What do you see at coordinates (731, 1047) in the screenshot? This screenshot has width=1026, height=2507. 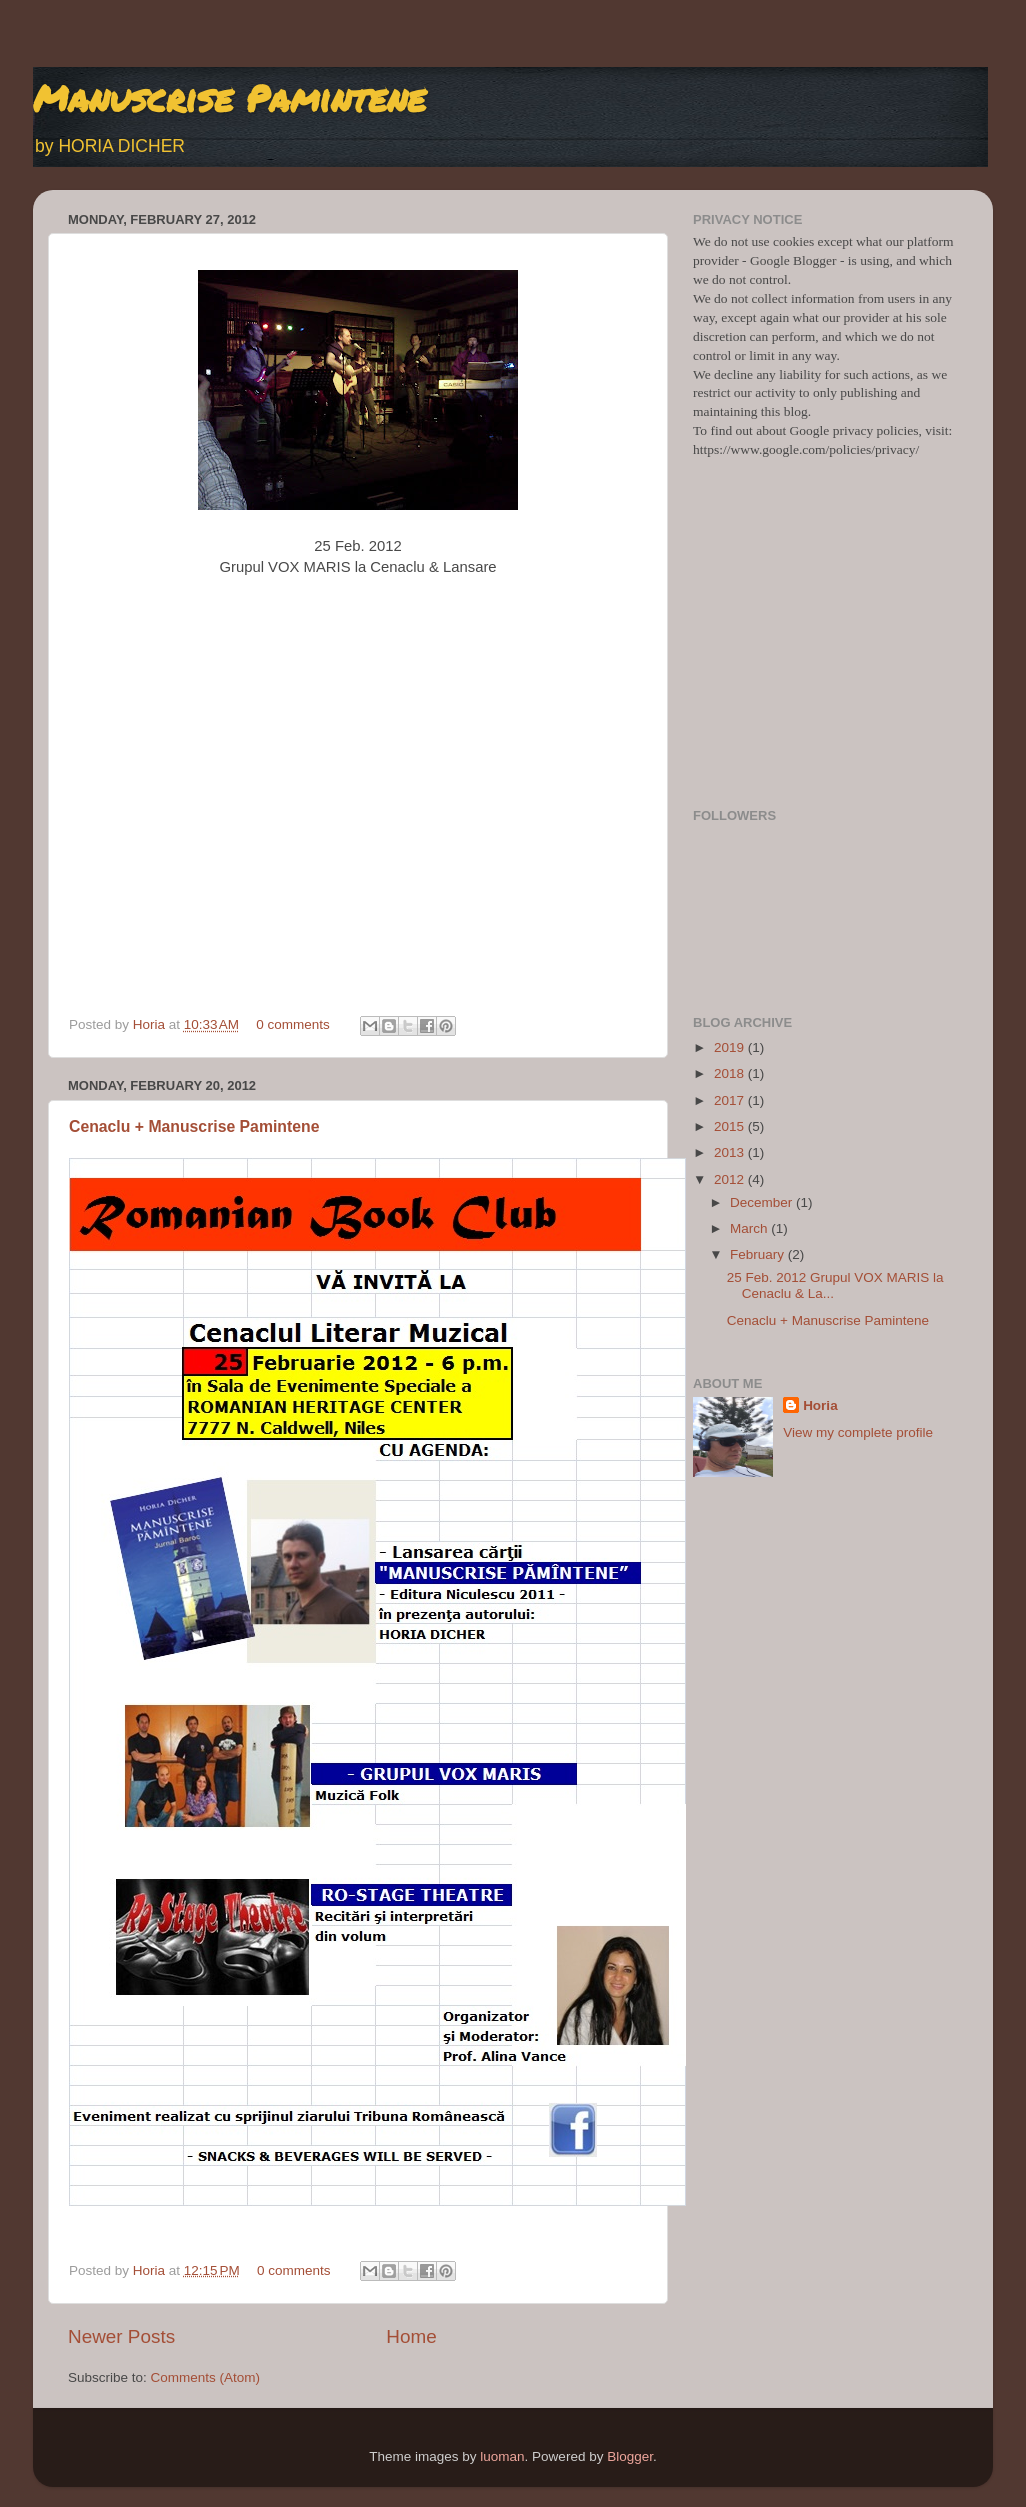 I see `2019` at bounding box center [731, 1047].